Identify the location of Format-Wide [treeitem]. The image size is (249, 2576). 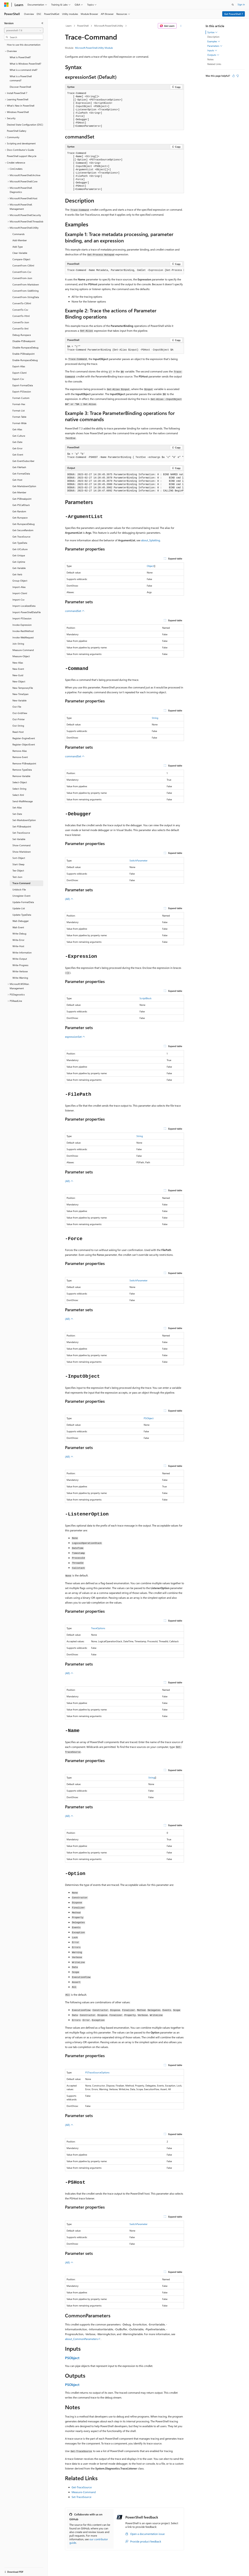
(19, 423).